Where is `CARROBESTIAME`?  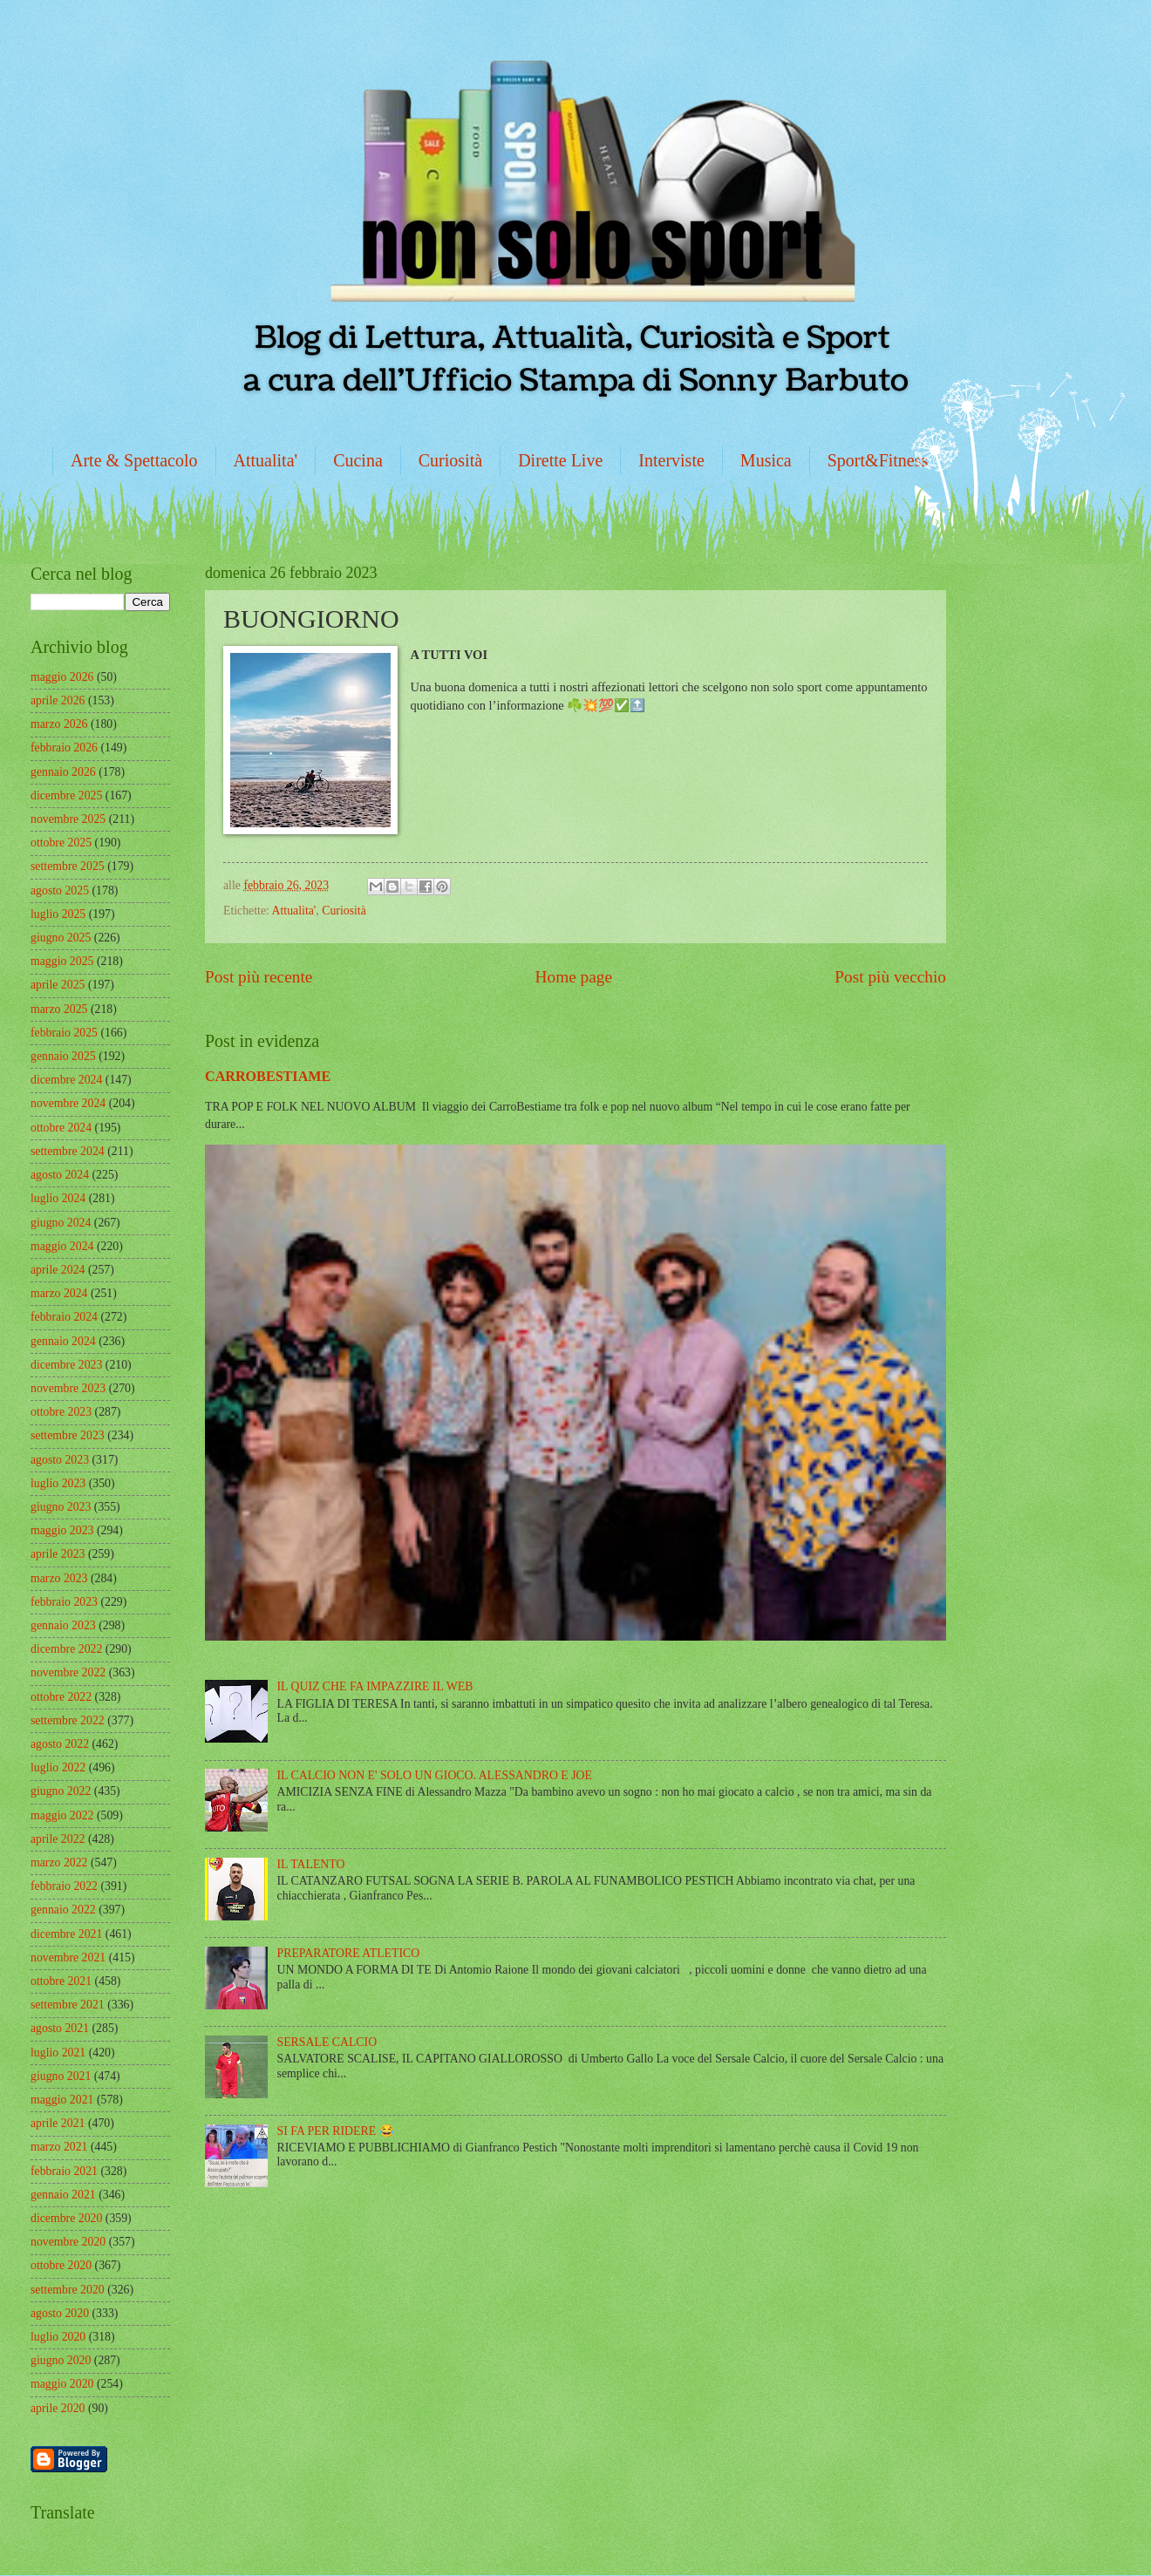
CARROBESTIAME is located at coordinates (267, 1076).